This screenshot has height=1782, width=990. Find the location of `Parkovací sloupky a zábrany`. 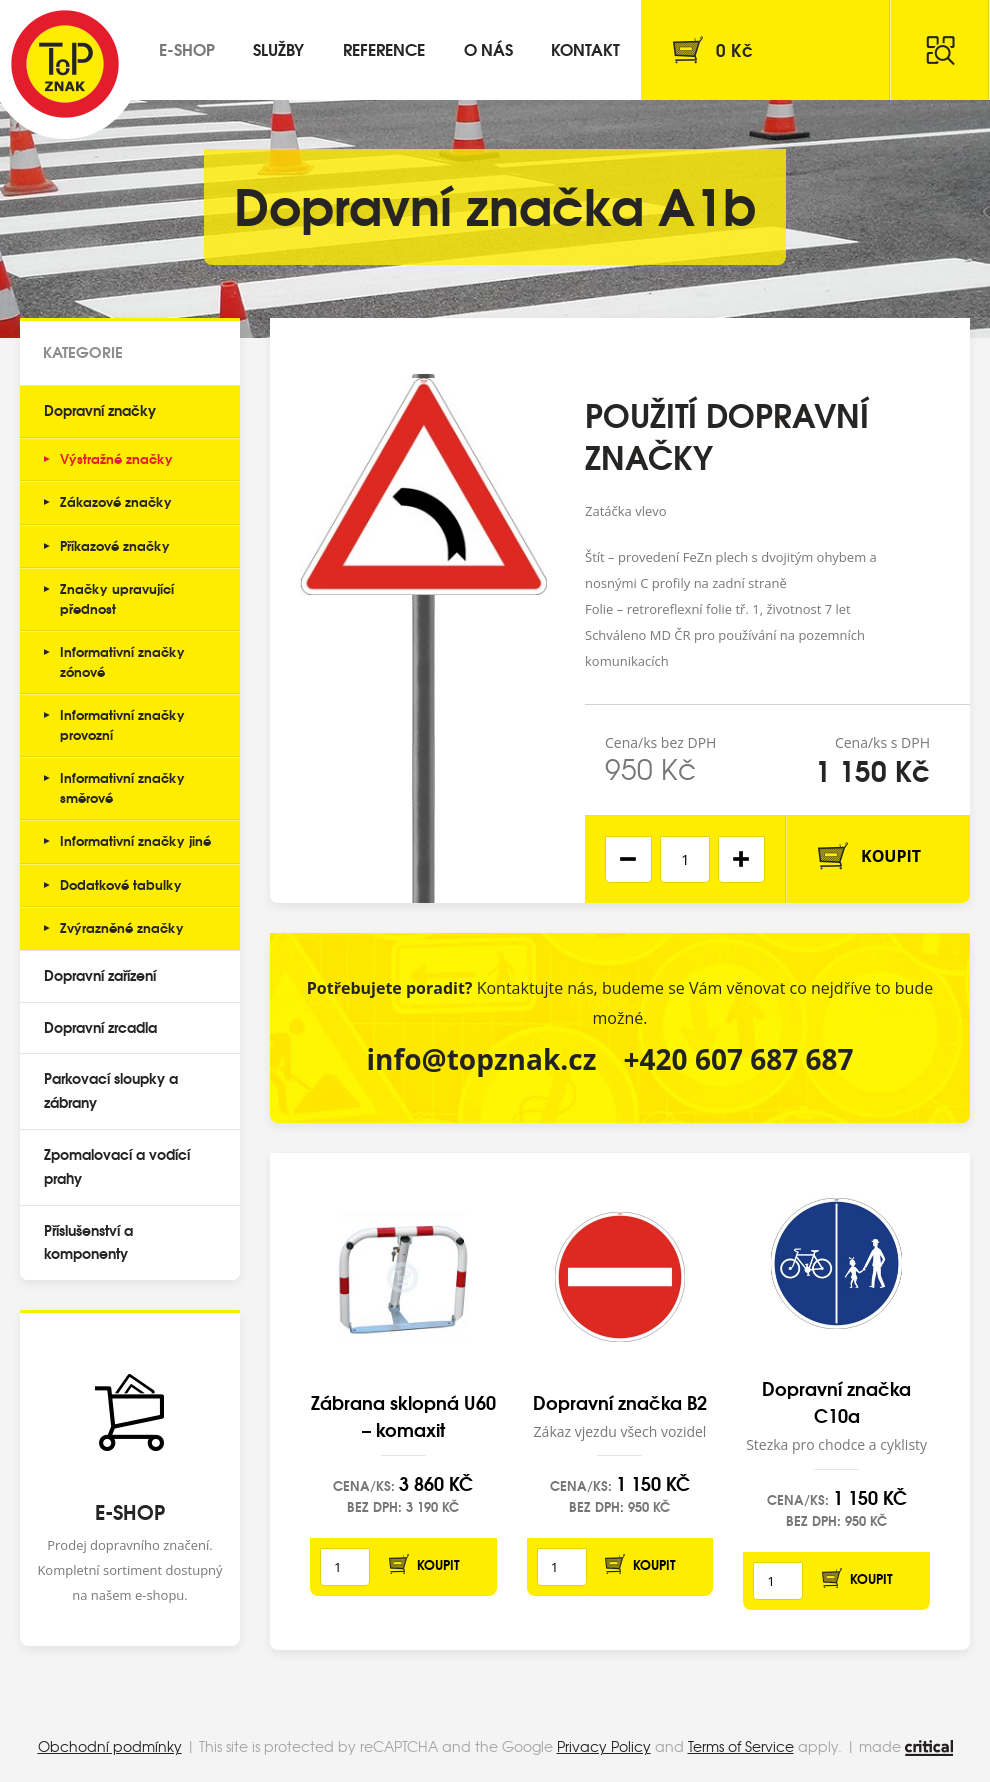

Parkovací sloupky a zábrany is located at coordinates (111, 1090).